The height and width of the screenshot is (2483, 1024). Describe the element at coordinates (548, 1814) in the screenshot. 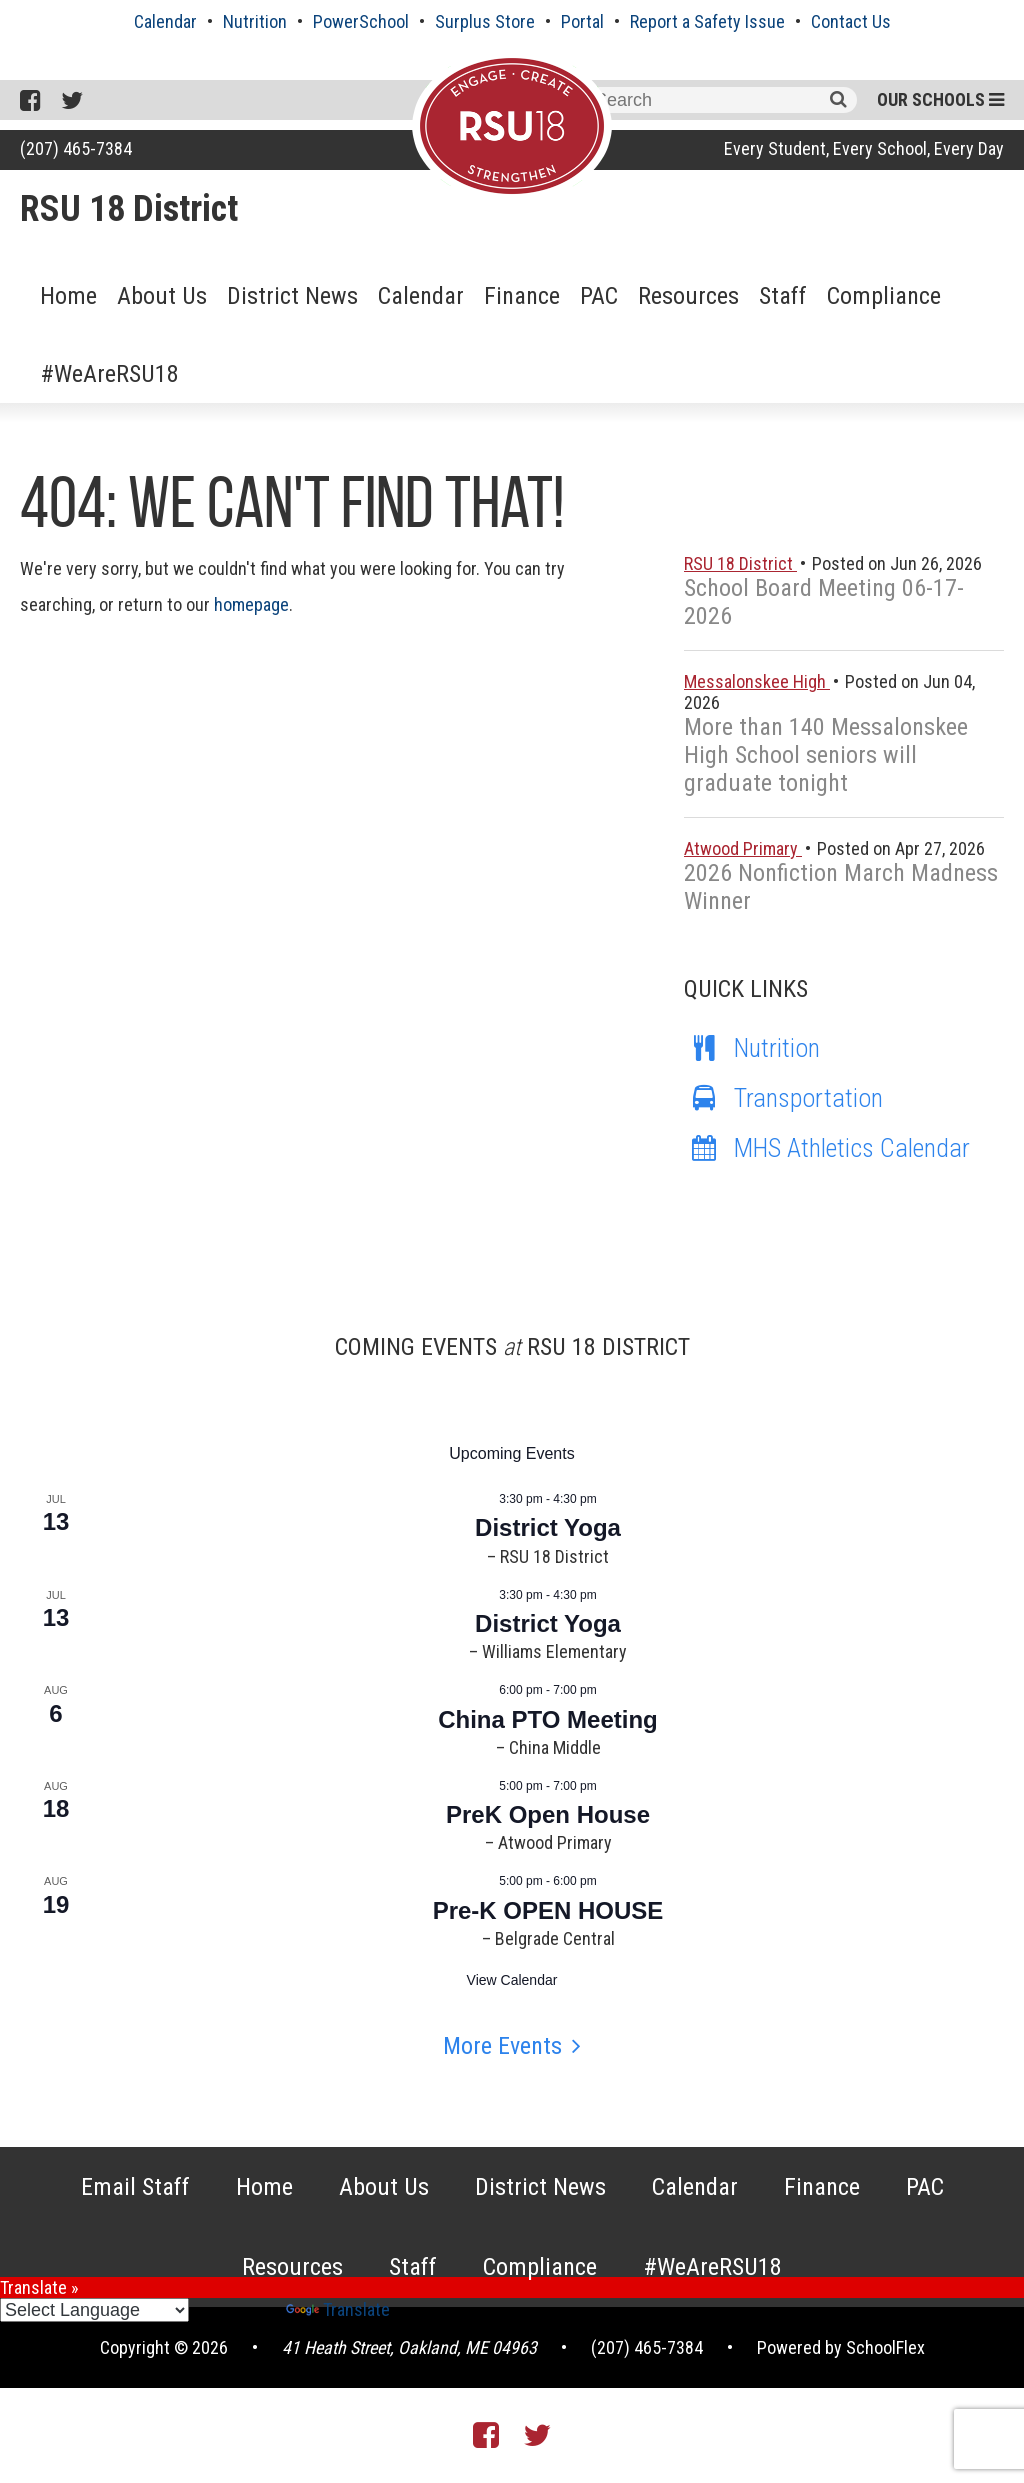

I see `PreK Open House` at that location.